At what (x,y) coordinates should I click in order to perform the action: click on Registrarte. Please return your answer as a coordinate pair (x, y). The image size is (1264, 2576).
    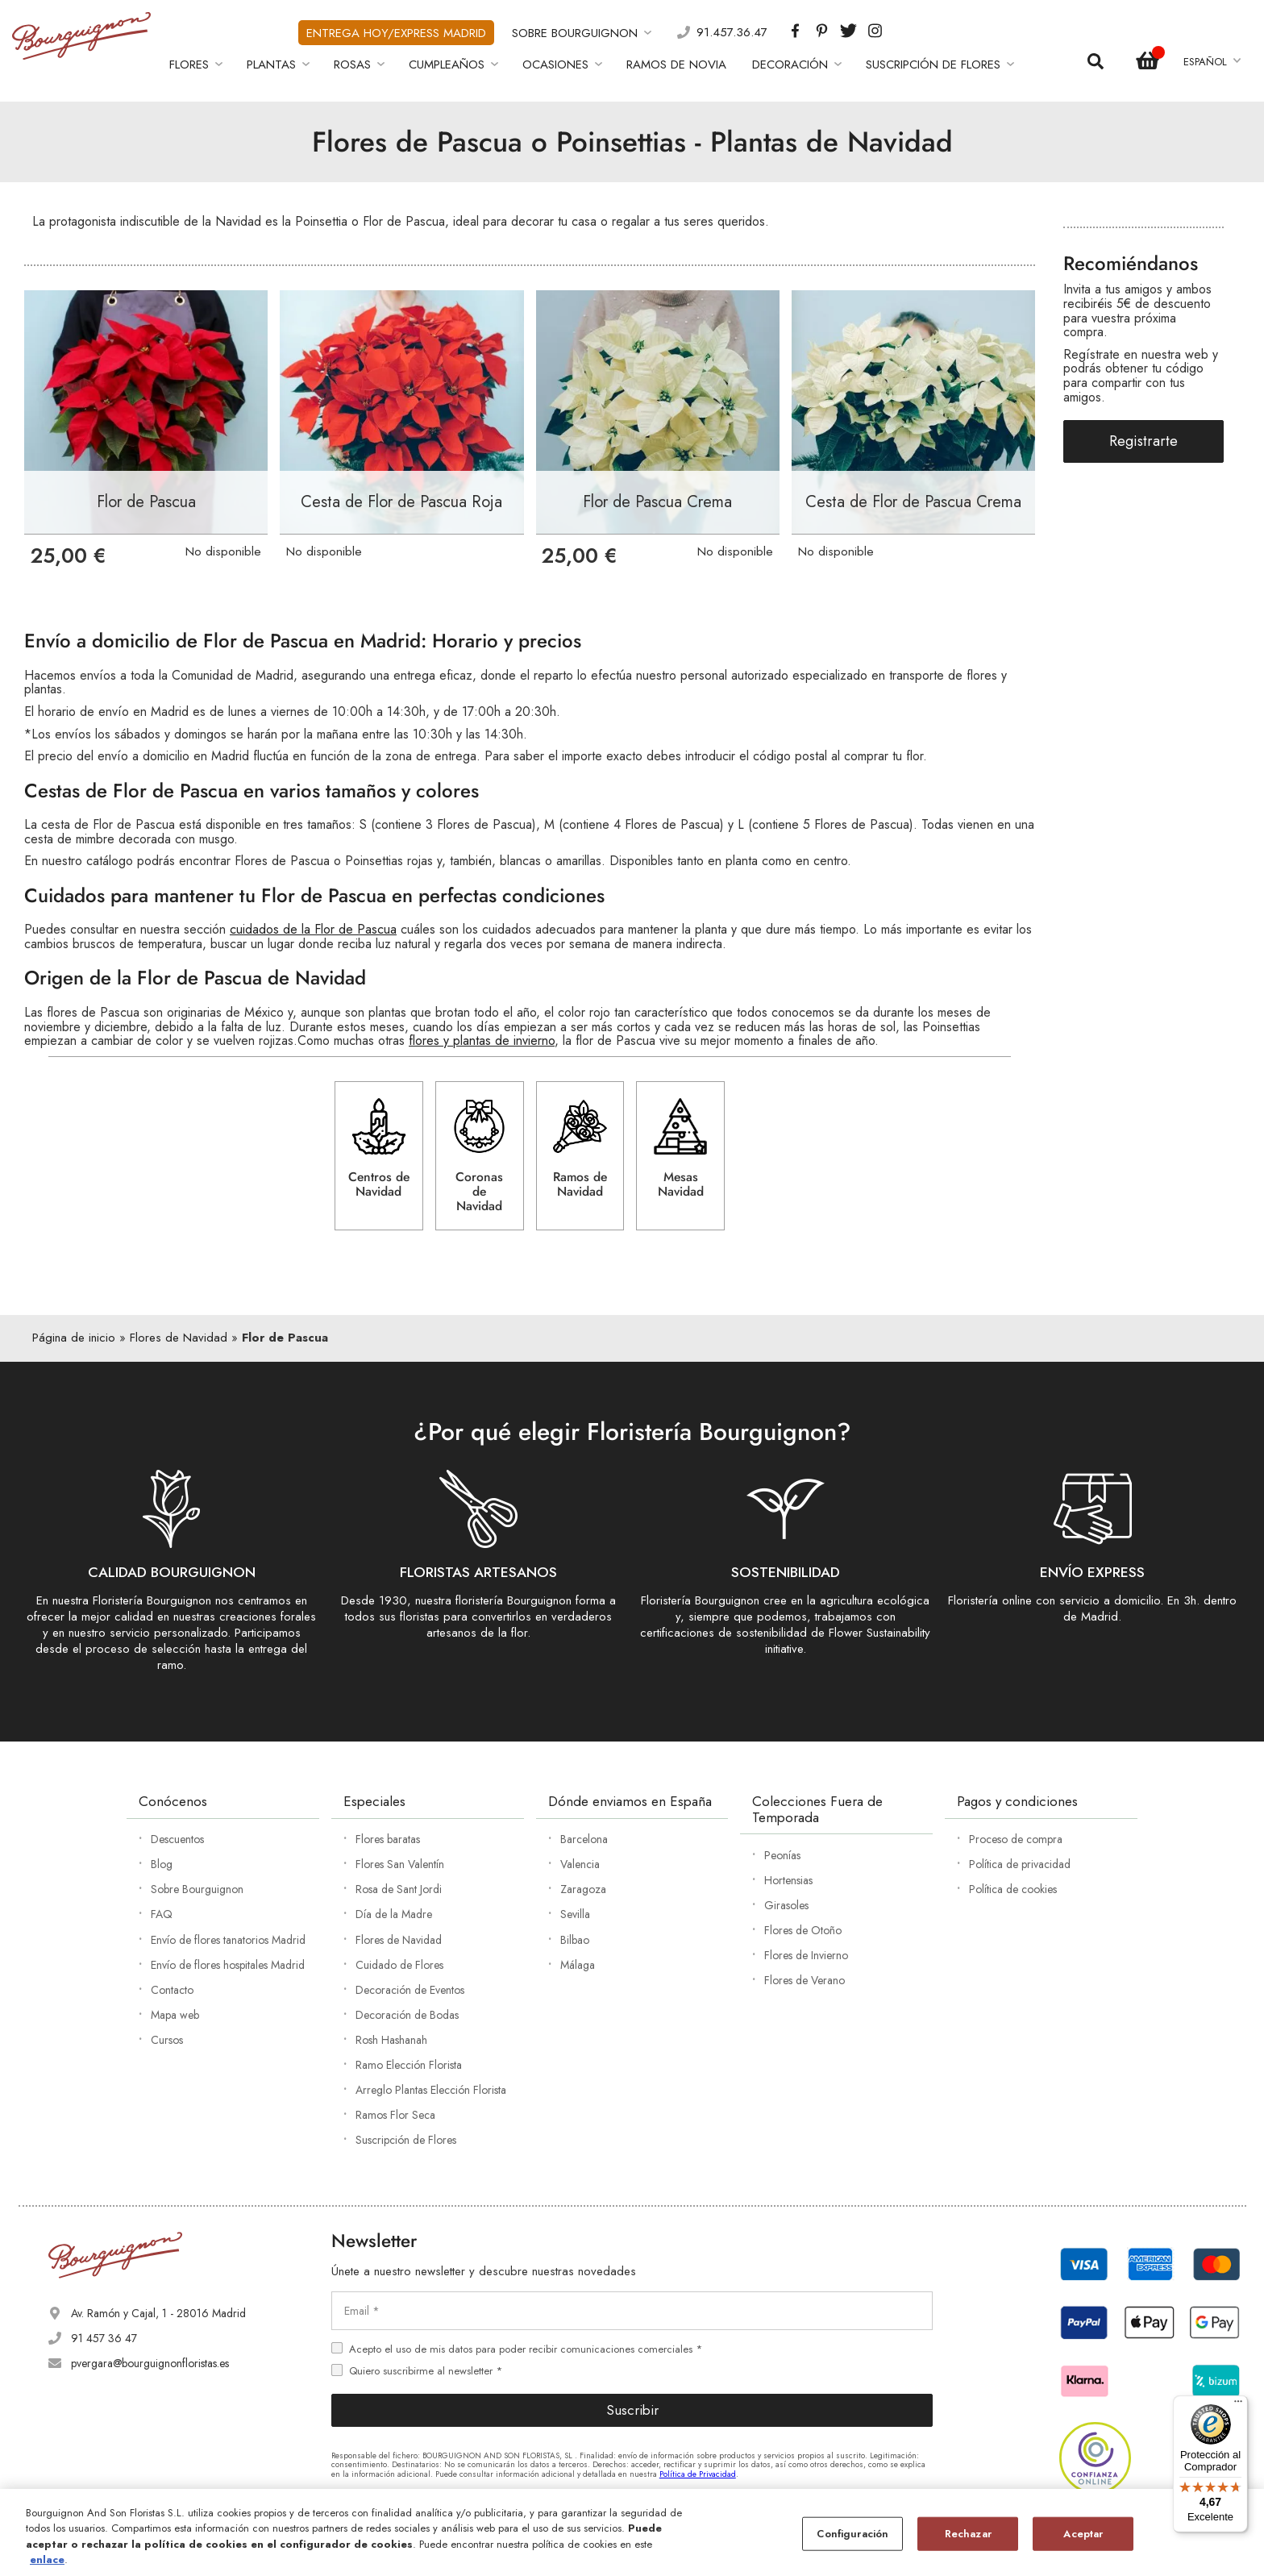
    Looking at the image, I should click on (1143, 441).